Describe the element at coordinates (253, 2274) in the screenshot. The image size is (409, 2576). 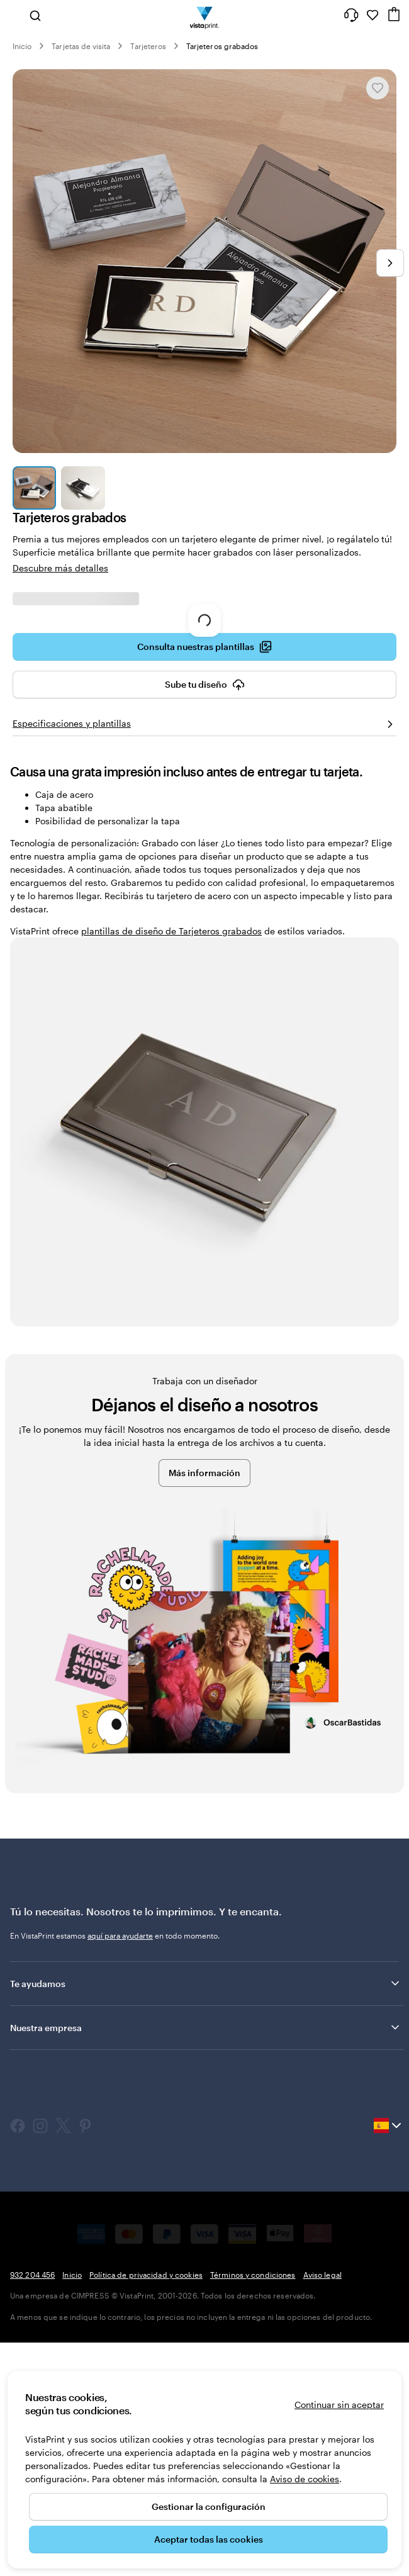
I see `Términos y condiciones` at that location.